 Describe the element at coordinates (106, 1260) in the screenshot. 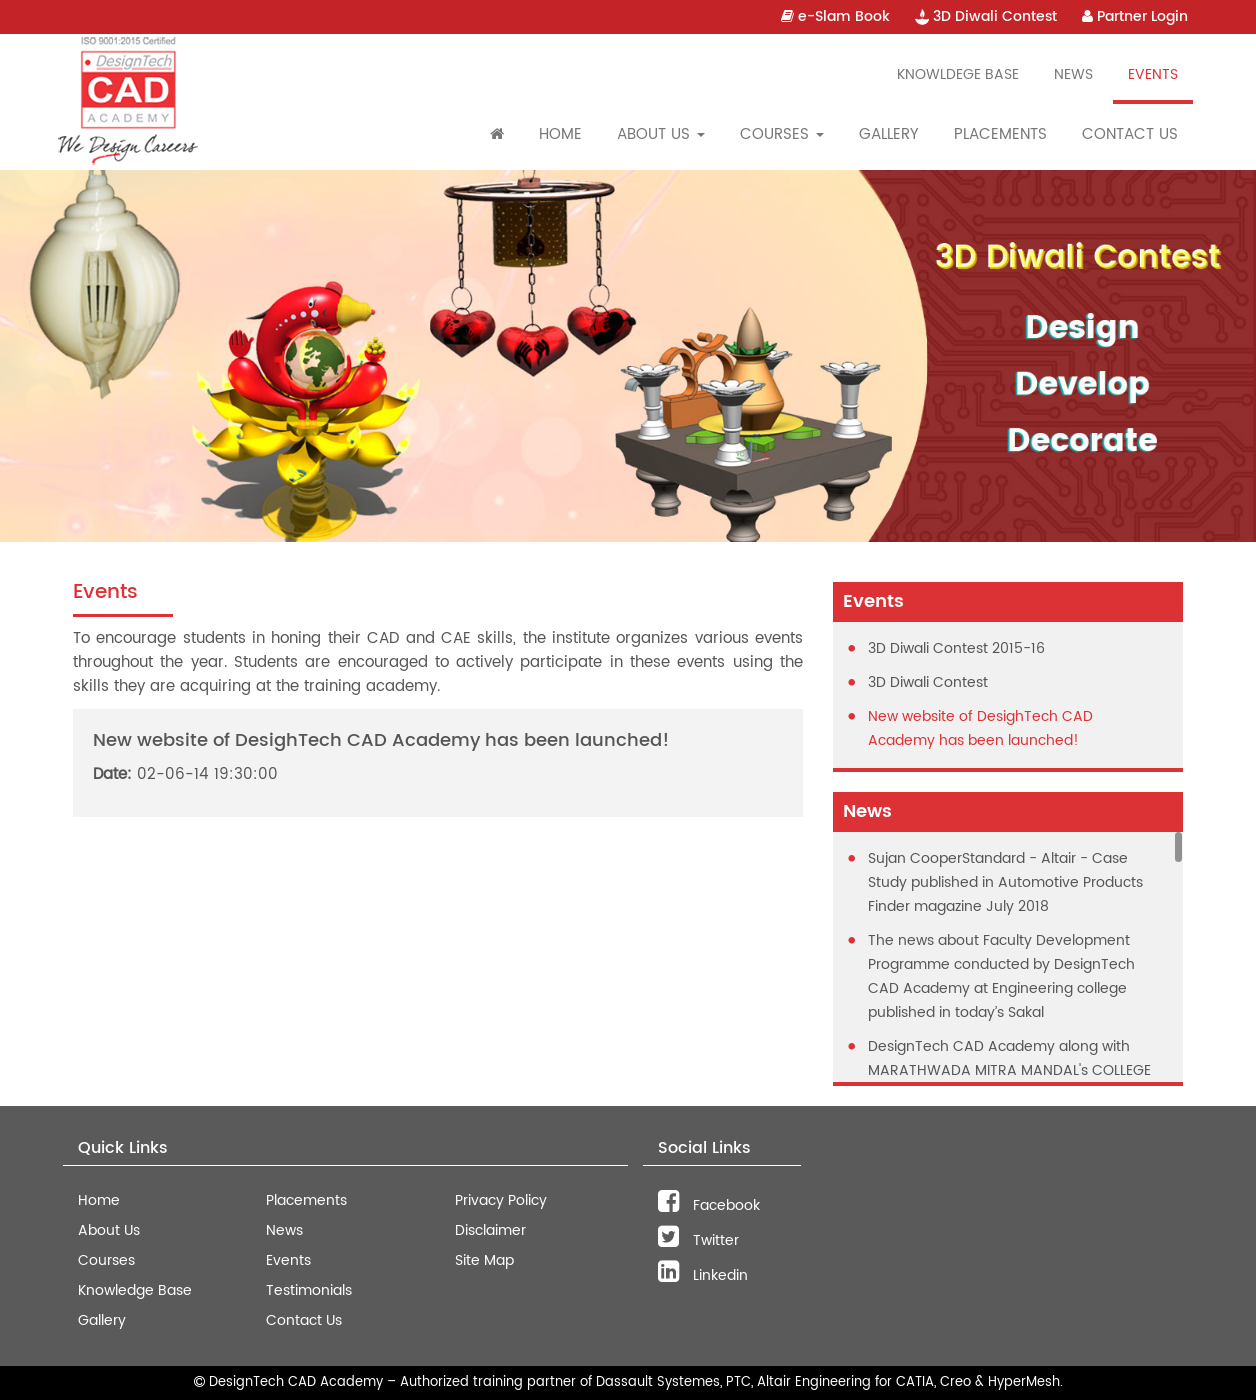

I see `Courses` at that location.